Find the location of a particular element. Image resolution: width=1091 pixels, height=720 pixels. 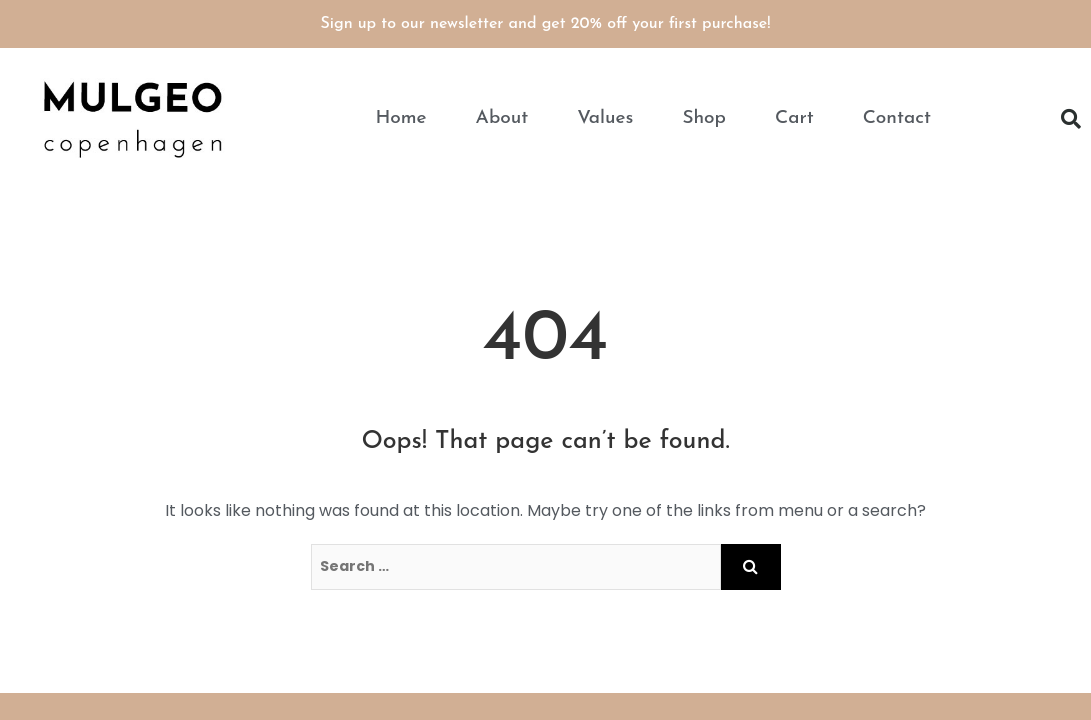

Cart is located at coordinates (794, 118).